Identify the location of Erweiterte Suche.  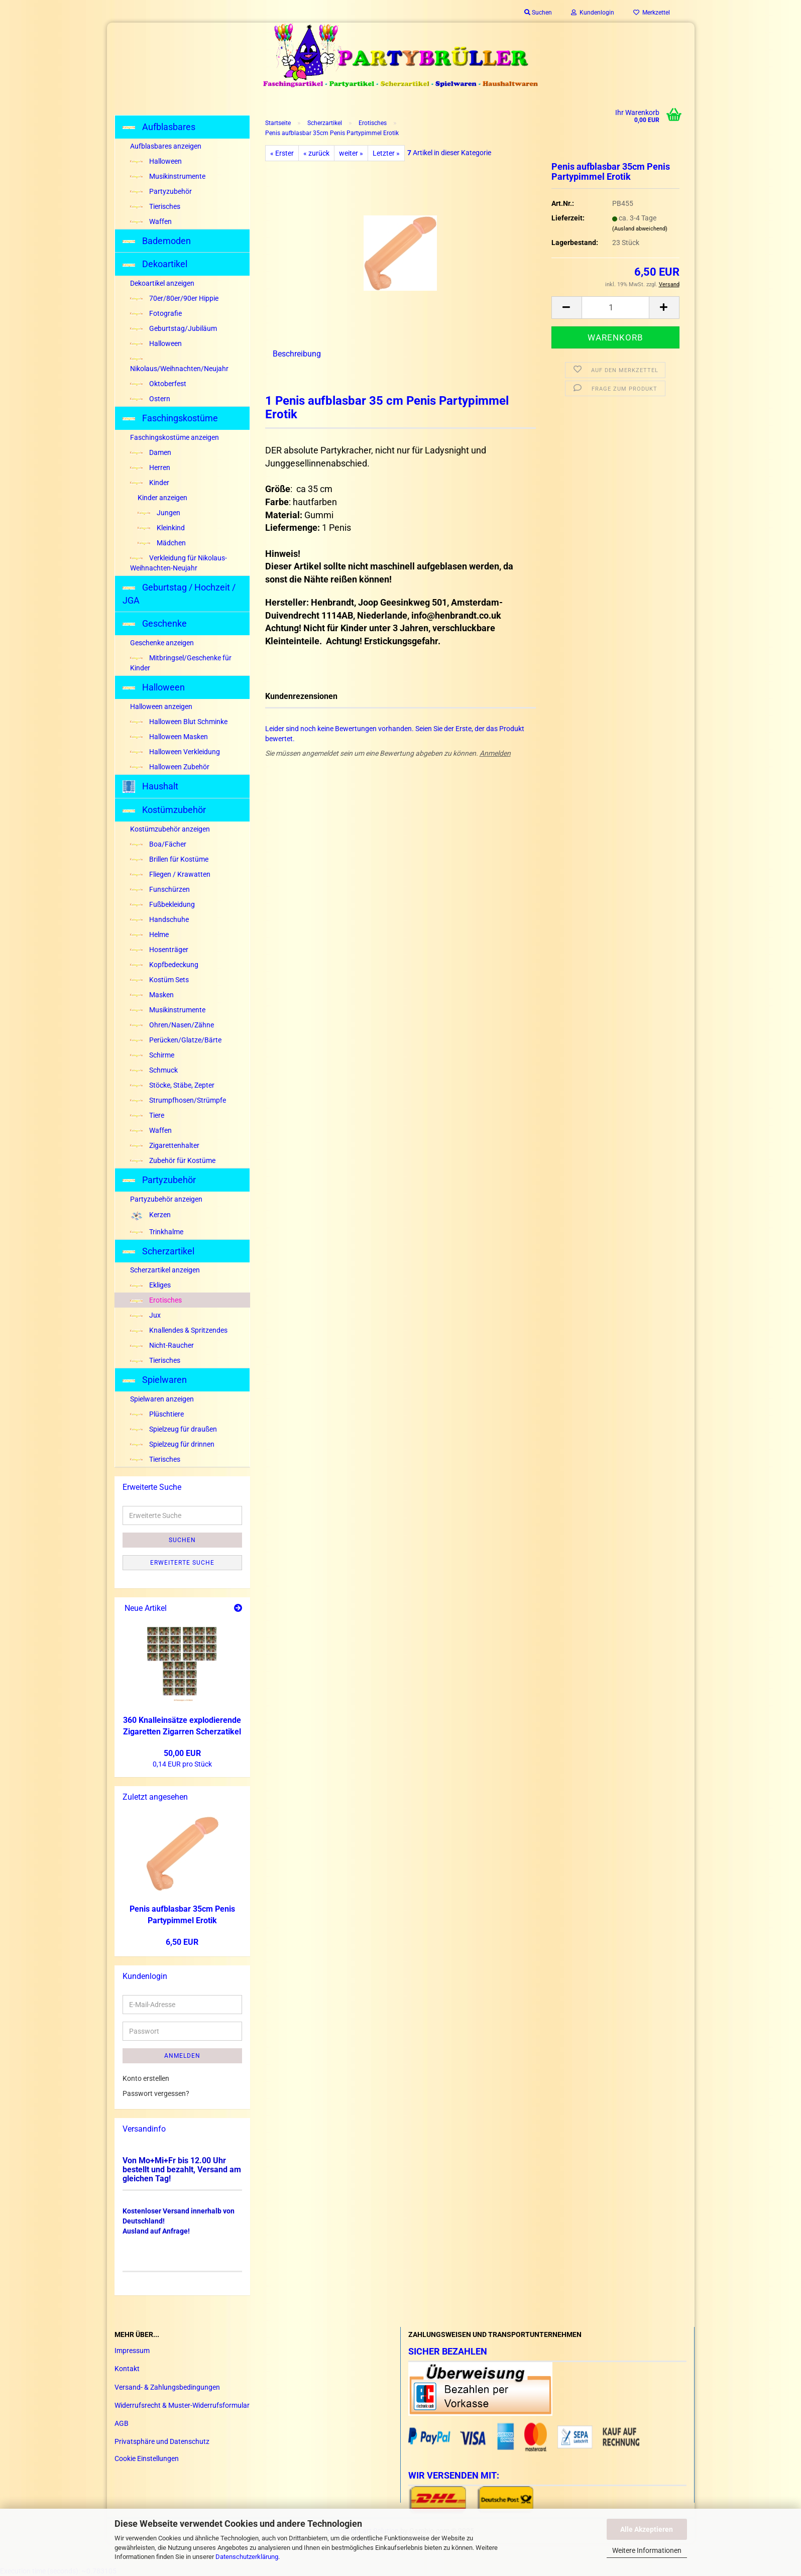
(182, 1562).